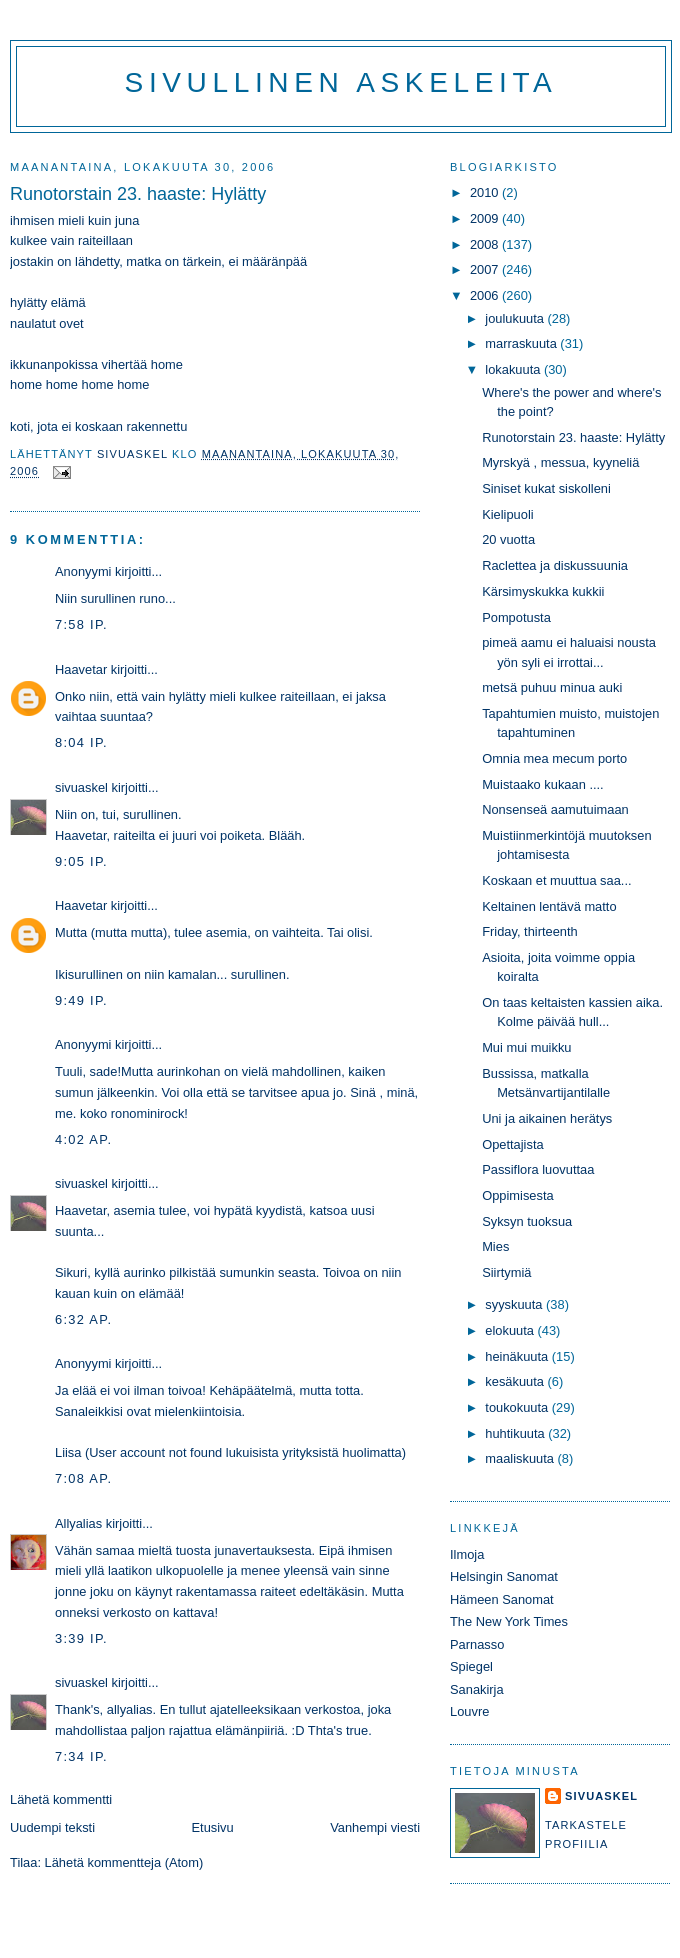  I want to click on Parnasso, so click(477, 1644).